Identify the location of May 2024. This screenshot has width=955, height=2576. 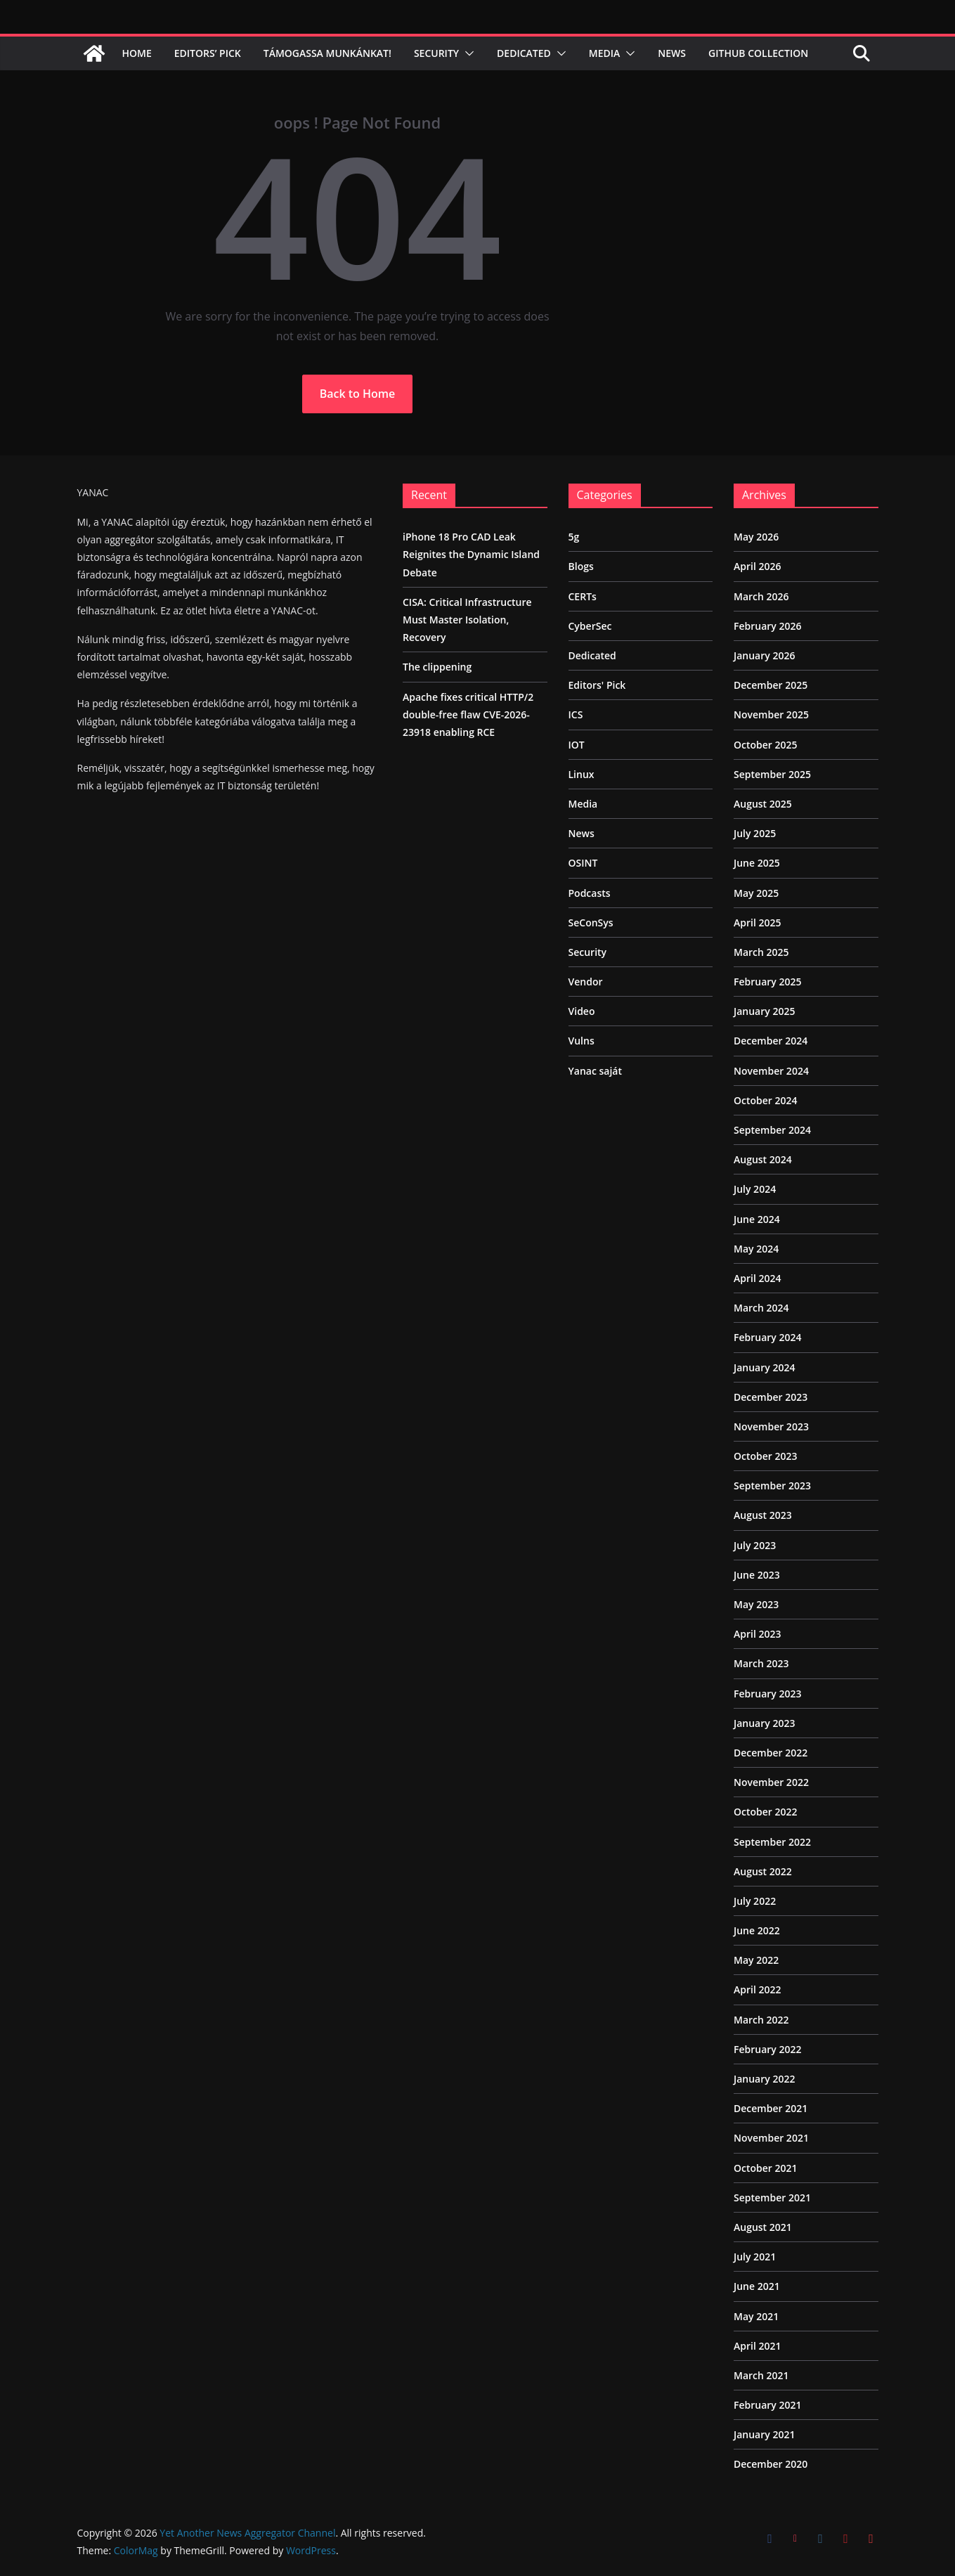
(756, 1248).